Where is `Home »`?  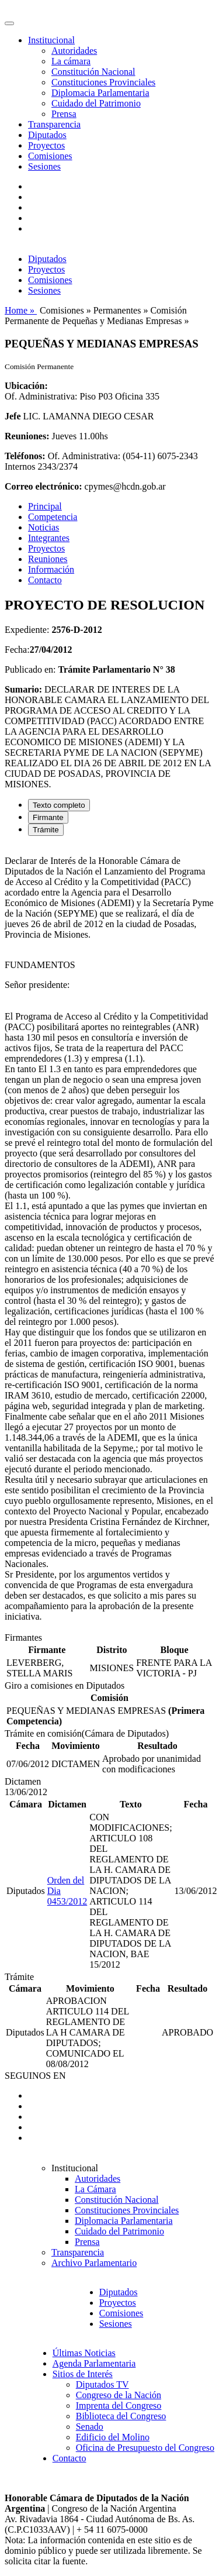
Home » is located at coordinates (21, 310).